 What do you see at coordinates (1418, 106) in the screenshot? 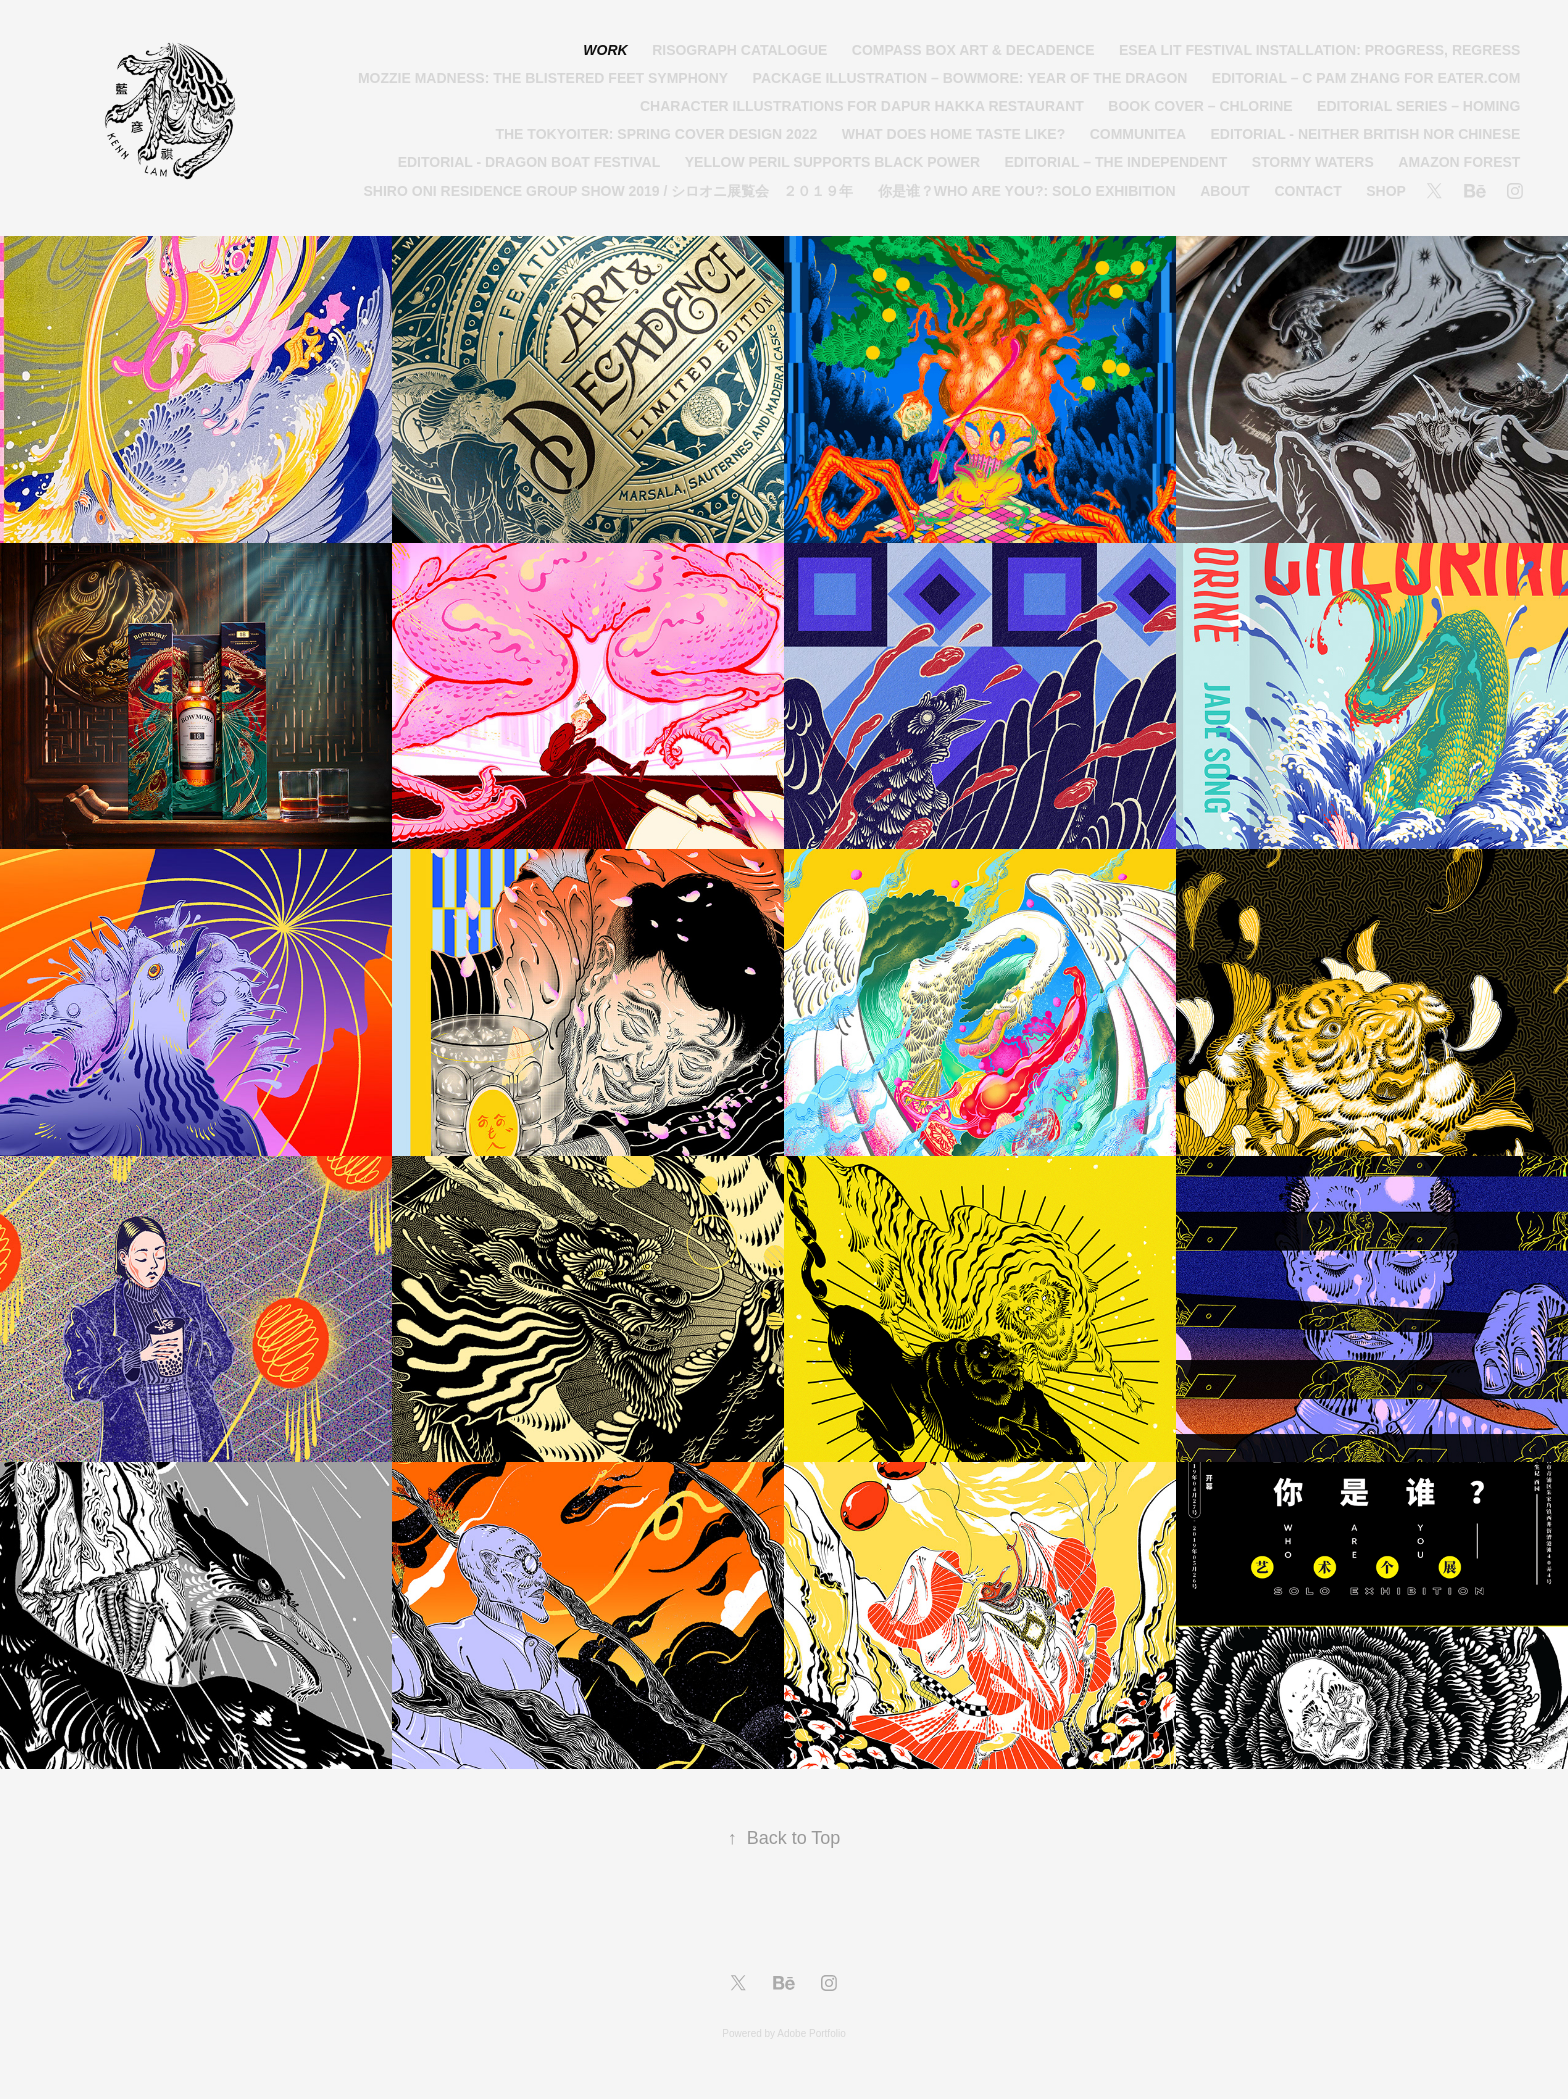
I see `Editorial Series – Homing` at bounding box center [1418, 106].